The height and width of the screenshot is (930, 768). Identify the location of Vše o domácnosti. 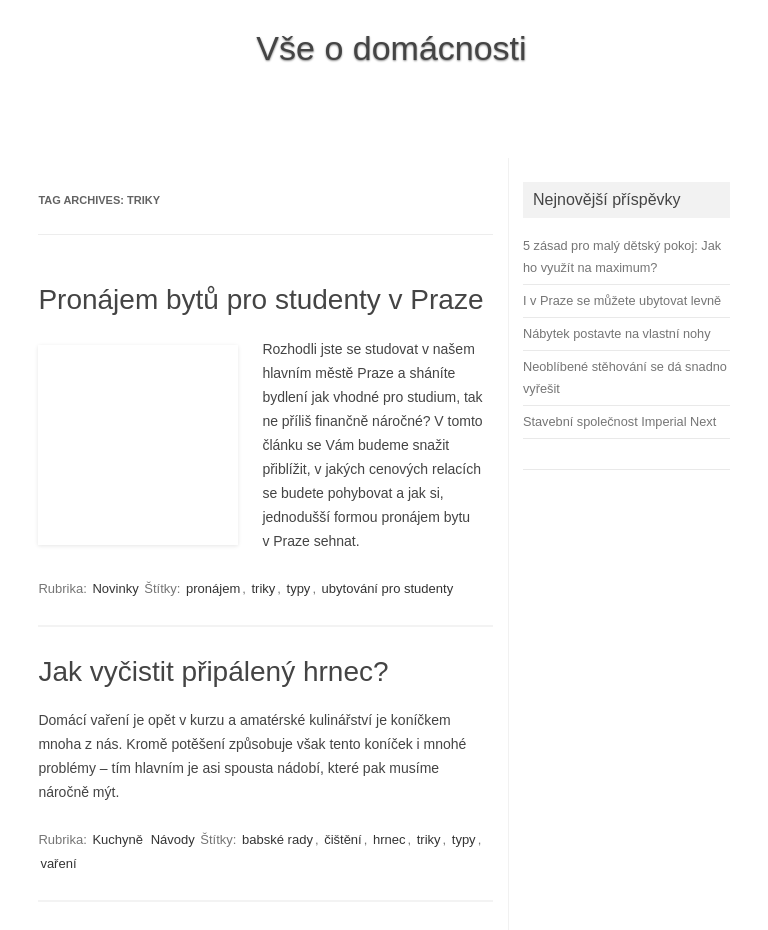
(391, 48).